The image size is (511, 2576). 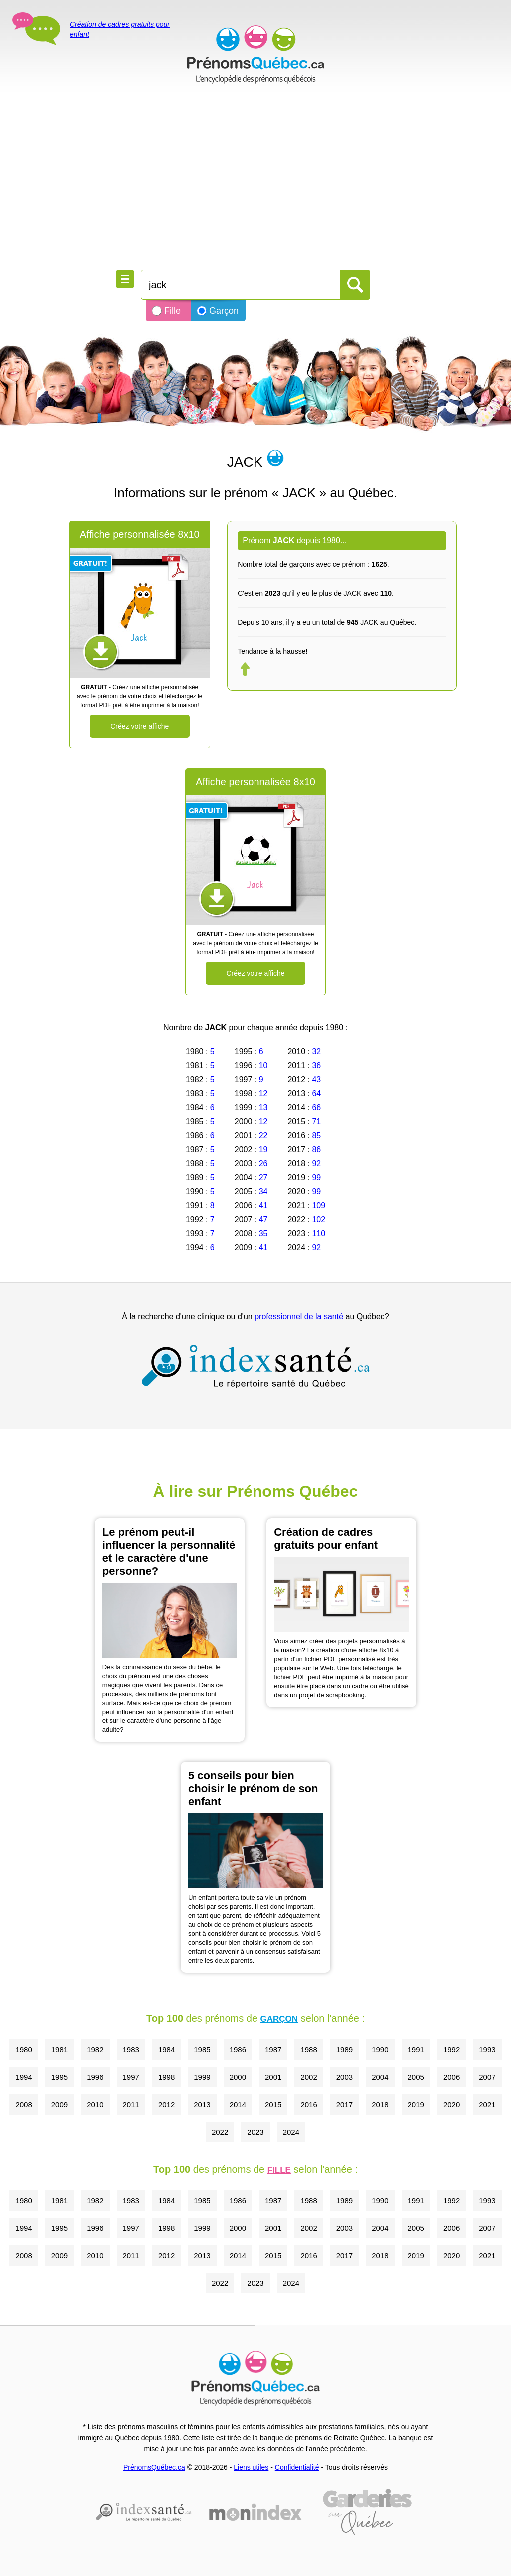 What do you see at coordinates (299, 1316) in the screenshot?
I see `professionnel de la santé` at bounding box center [299, 1316].